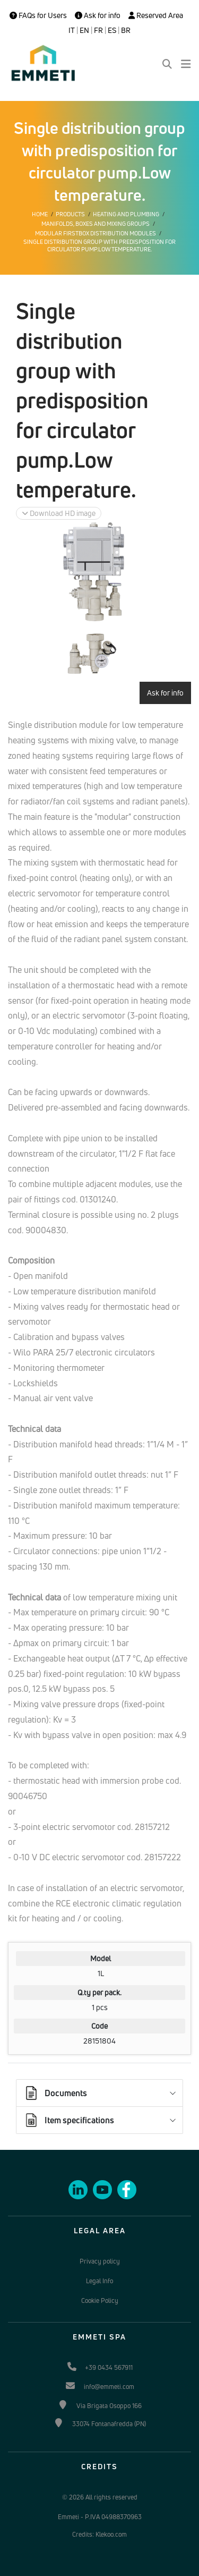 The height and width of the screenshot is (2576, 199). What do you see at coordinates (99, 2300) in the screenshot?
I see `Cookie Policy` at bounding box center [99, 2300].